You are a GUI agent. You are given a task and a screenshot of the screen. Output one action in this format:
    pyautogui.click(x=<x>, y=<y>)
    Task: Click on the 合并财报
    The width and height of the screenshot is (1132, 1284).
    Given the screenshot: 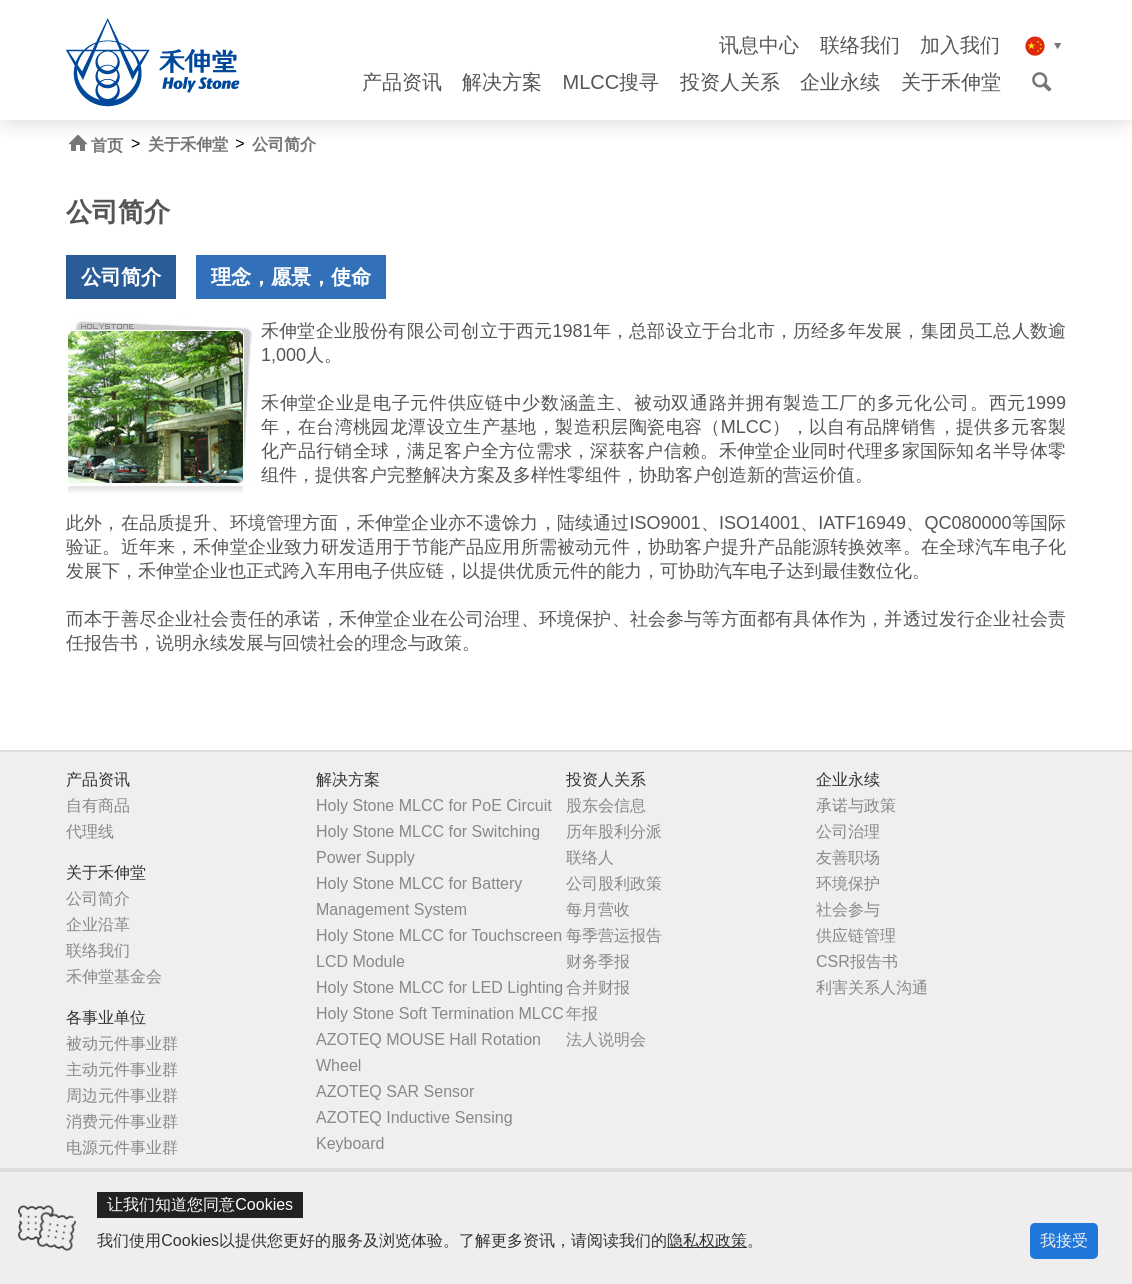 What is the action you would take?
    pyautogui.click(x=598, y=987)
    